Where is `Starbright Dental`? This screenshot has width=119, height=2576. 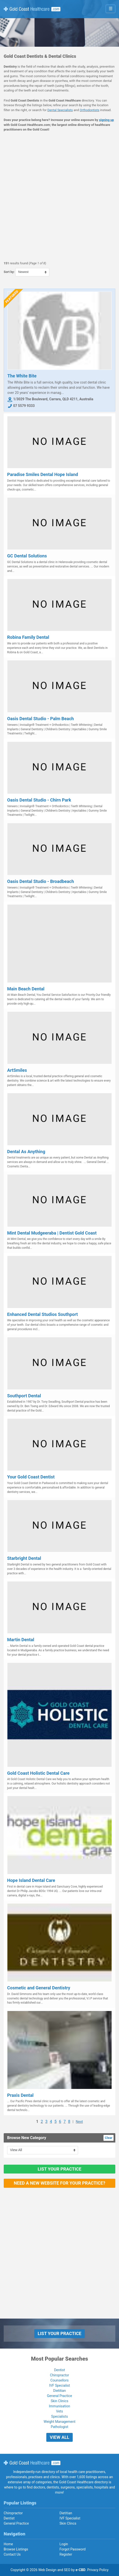
Starbright Dental is located at coordinates (24, 1558).